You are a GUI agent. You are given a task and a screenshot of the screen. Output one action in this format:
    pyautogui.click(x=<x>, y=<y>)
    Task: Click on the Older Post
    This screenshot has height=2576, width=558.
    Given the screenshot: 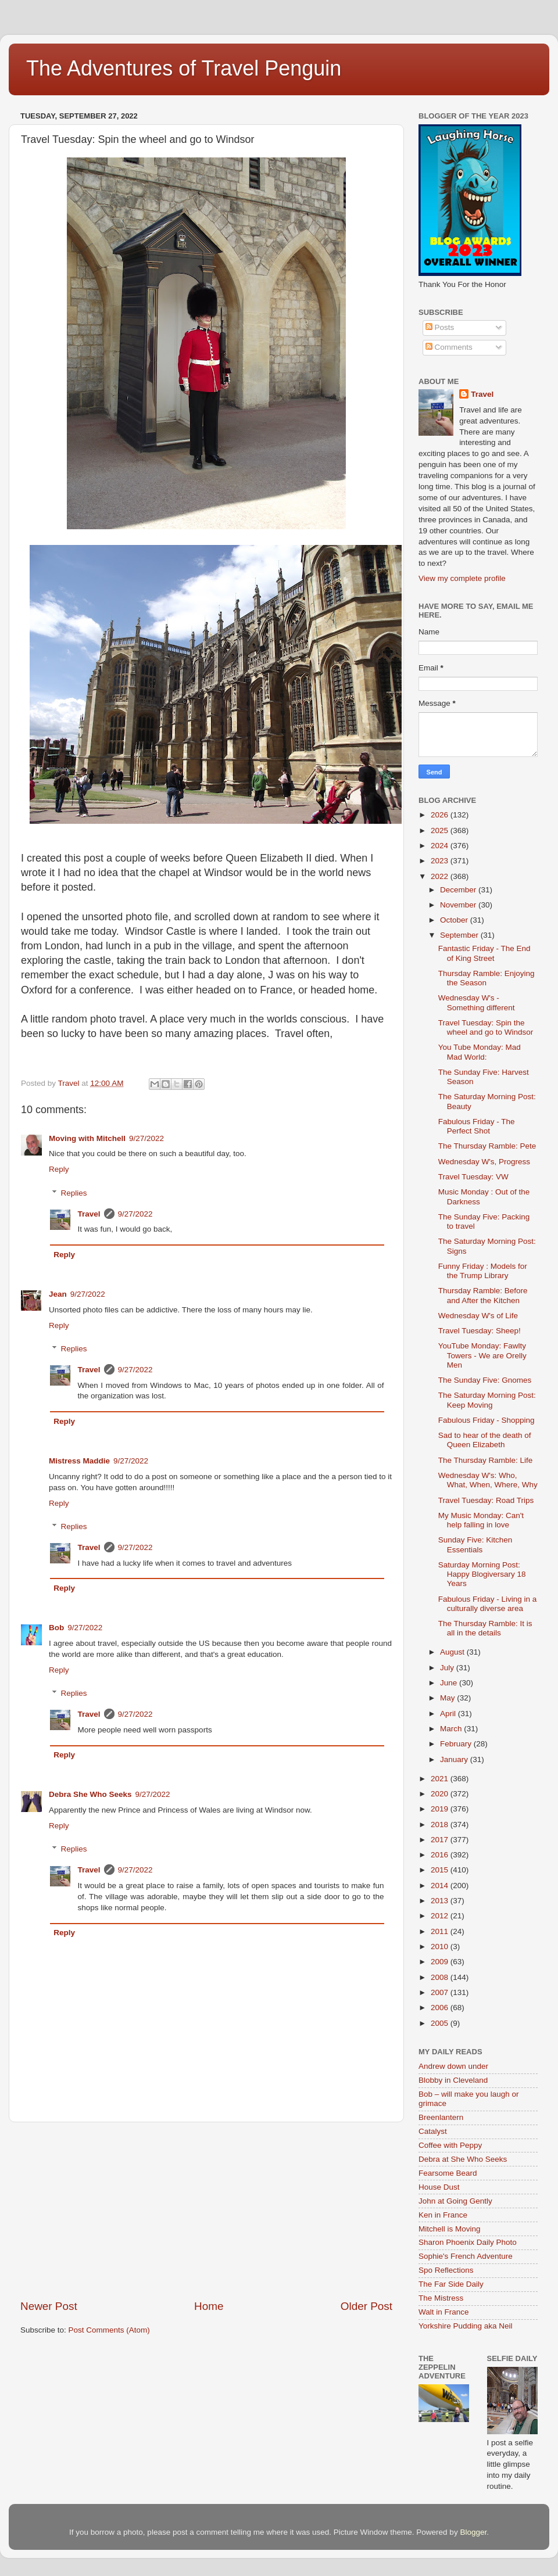 What is the action you would take?
    pyautogui.click(x=366, y=2306)
    